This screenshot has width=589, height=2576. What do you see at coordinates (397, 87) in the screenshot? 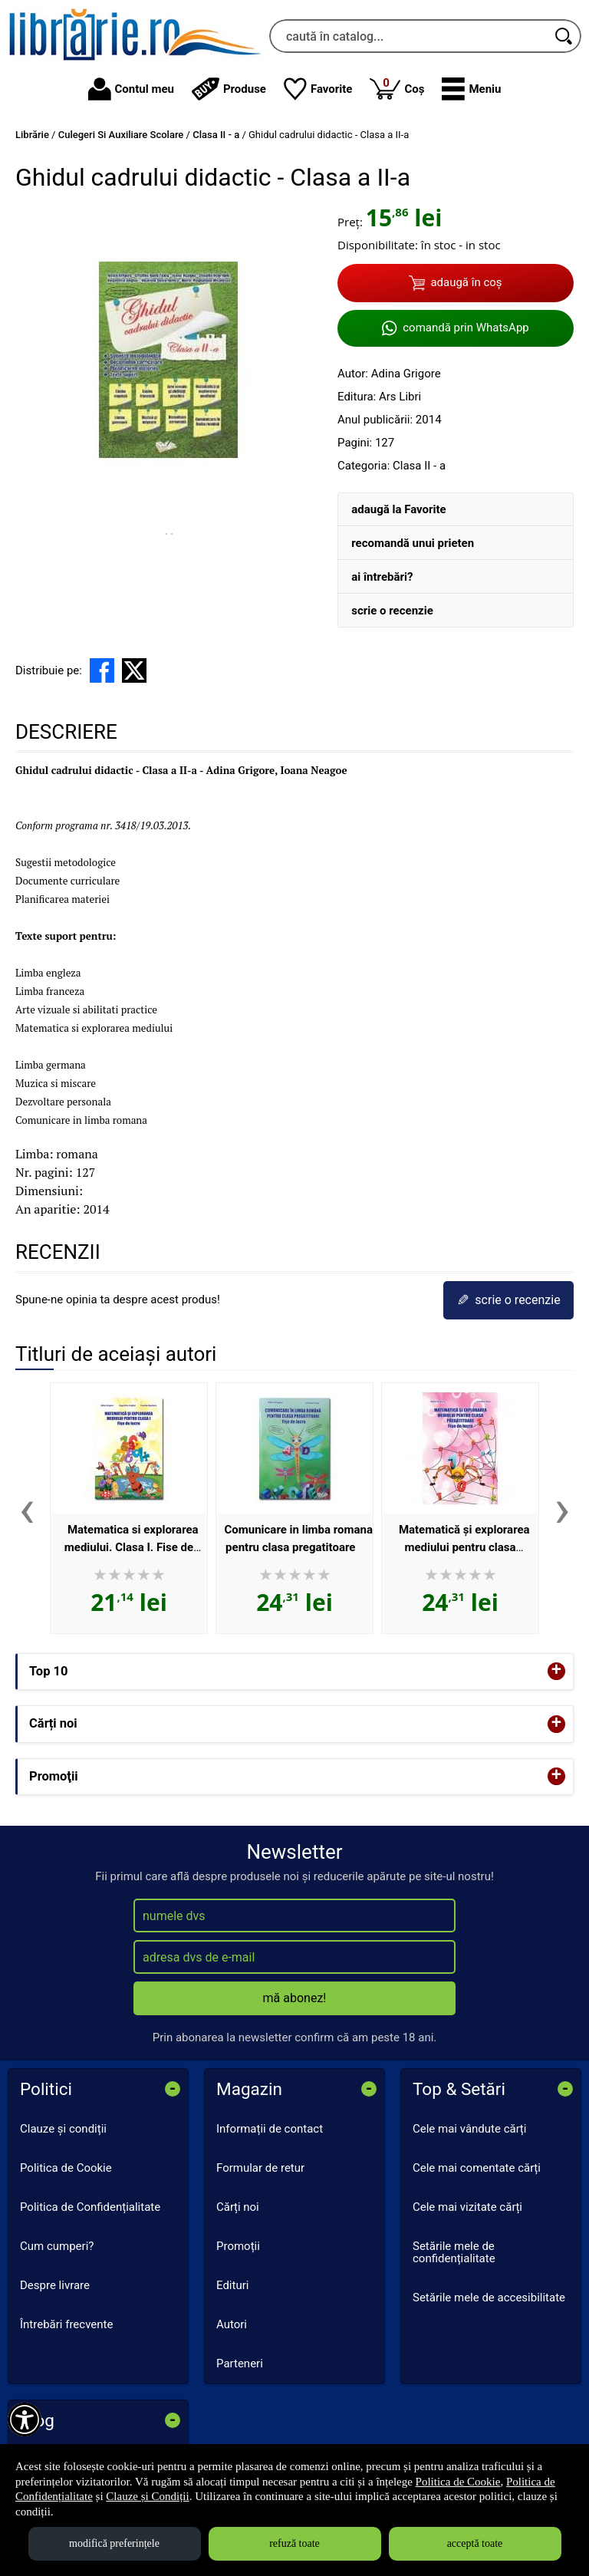
I see `Coș` at bounding box center [397, 87].